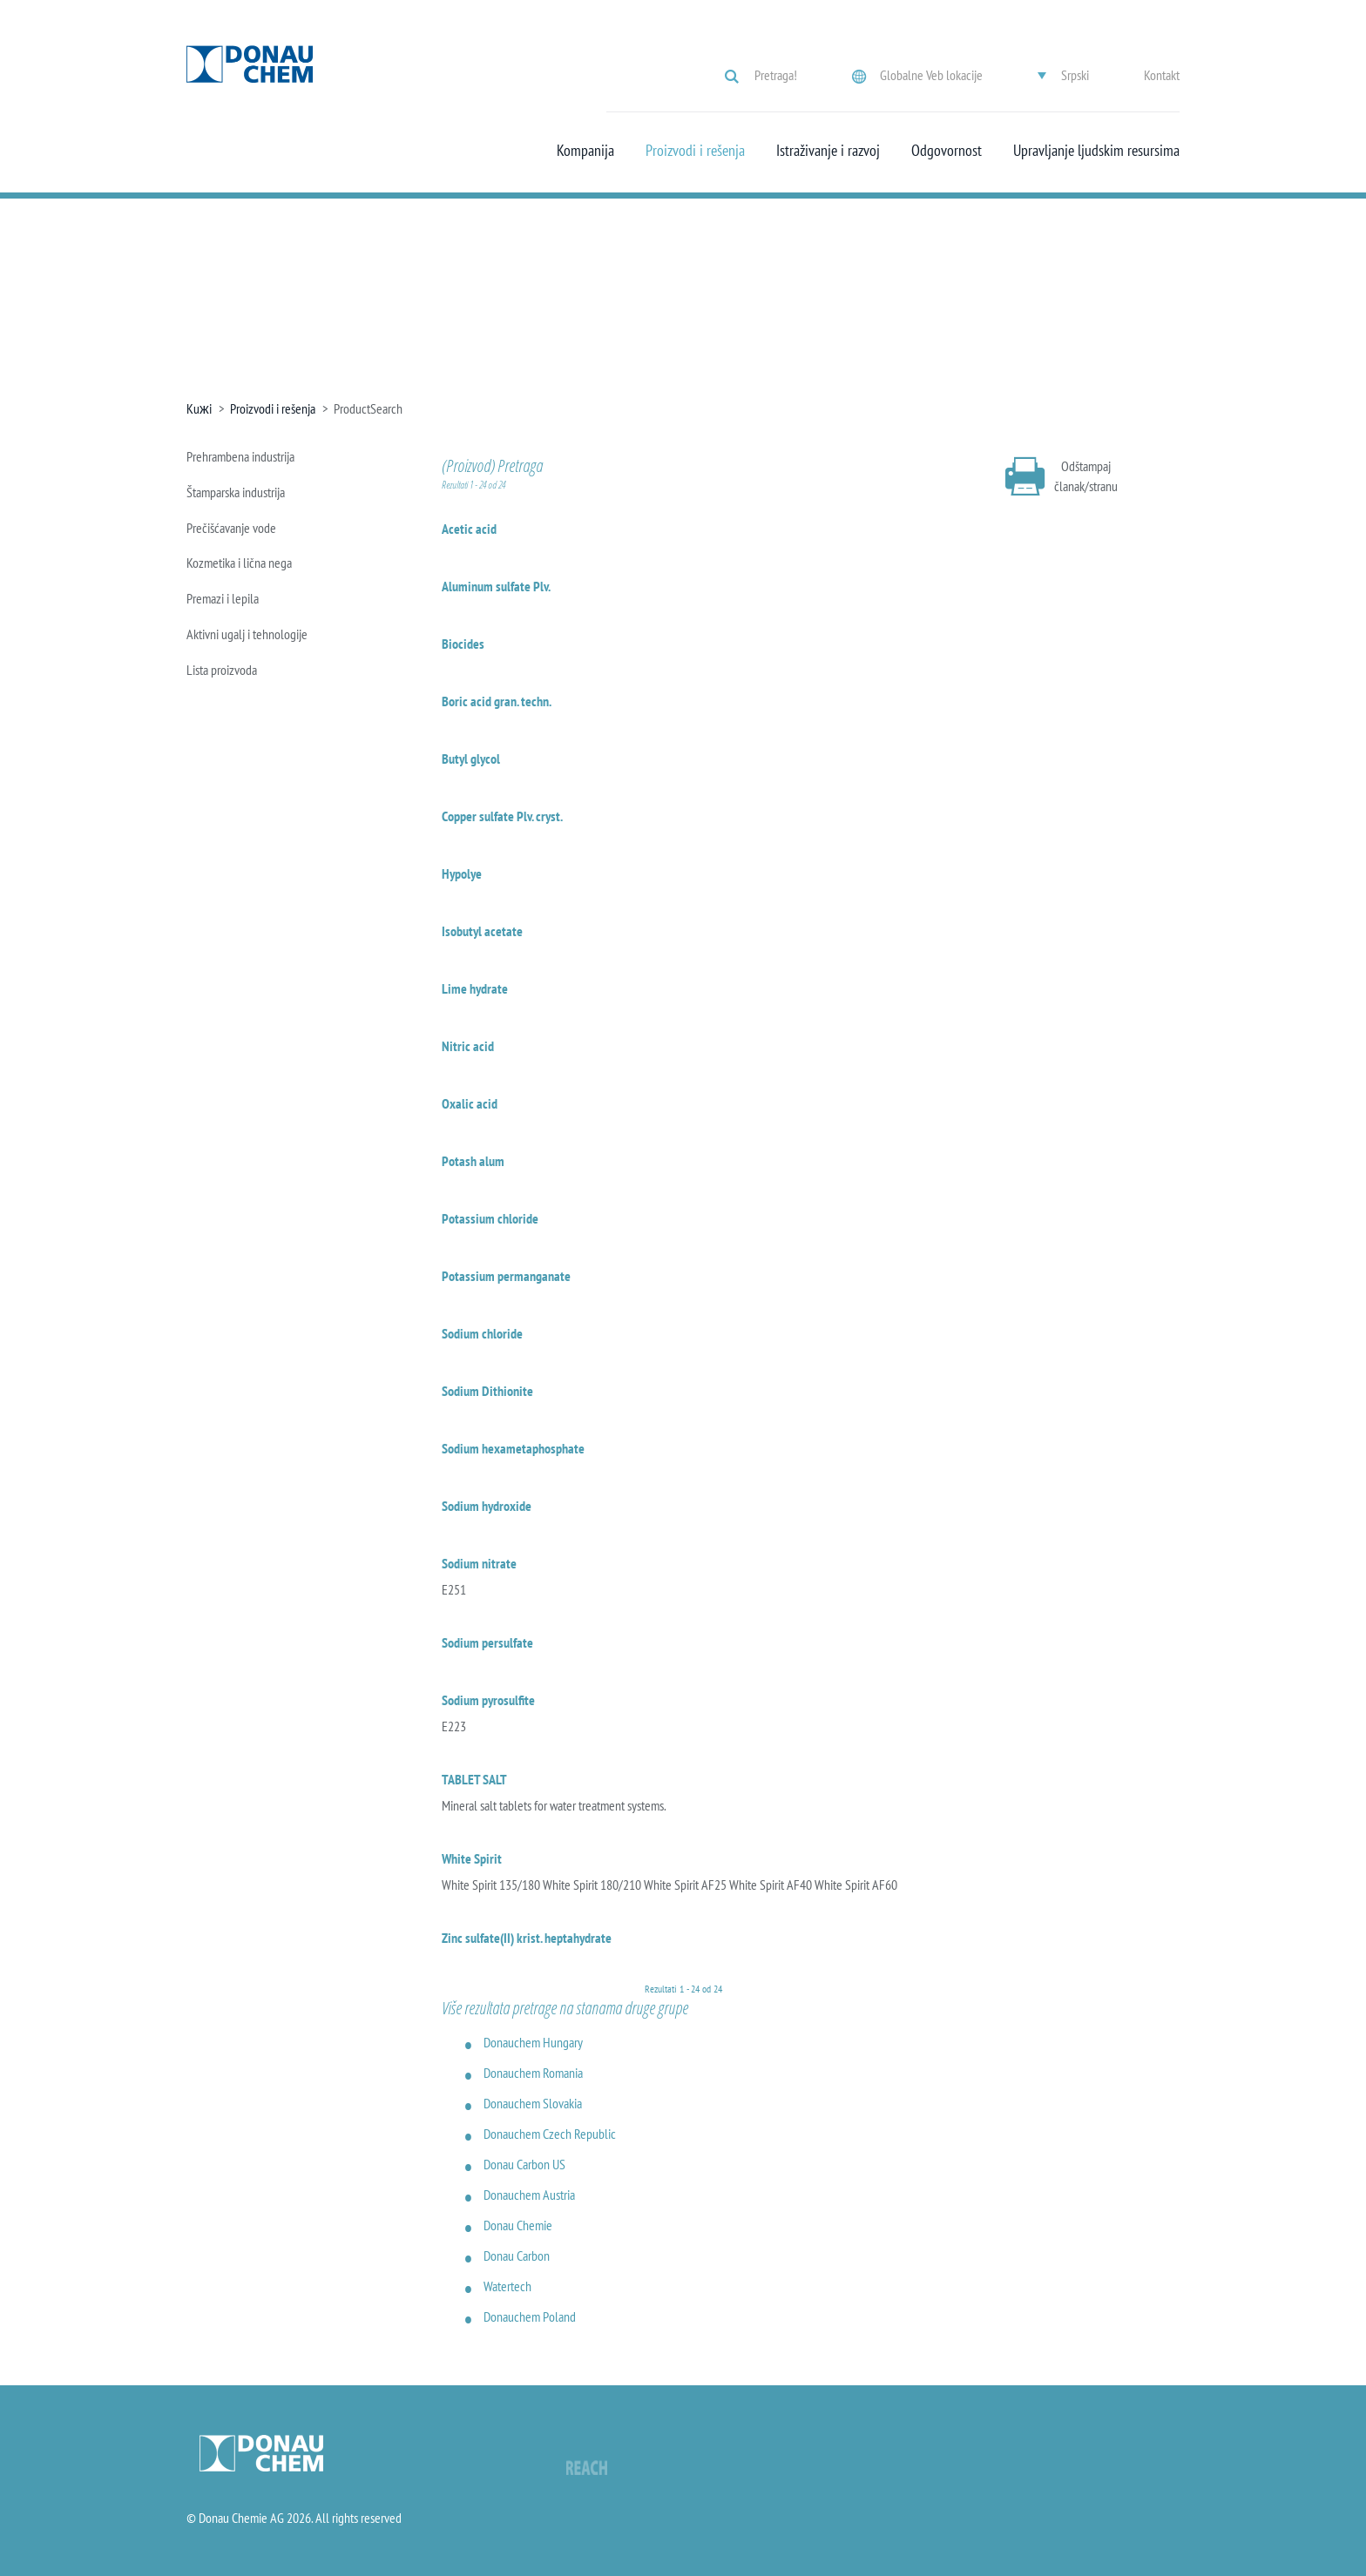 This screenshot has width=1366, height=2576. What do you see at coordinates (231, 527) in the screenshot?
I see `Prečišćavanje vode` at bounding box center [231, 527].